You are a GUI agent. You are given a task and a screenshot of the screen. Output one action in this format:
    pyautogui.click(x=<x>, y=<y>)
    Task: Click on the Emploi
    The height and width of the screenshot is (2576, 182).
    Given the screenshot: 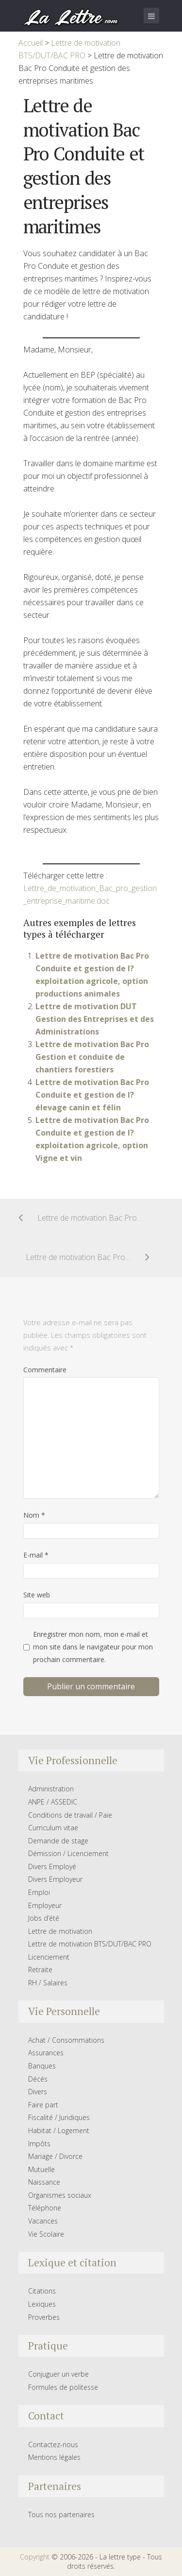 What is the action you would take?
    pyautogui.click(x=39, y=1892)
    